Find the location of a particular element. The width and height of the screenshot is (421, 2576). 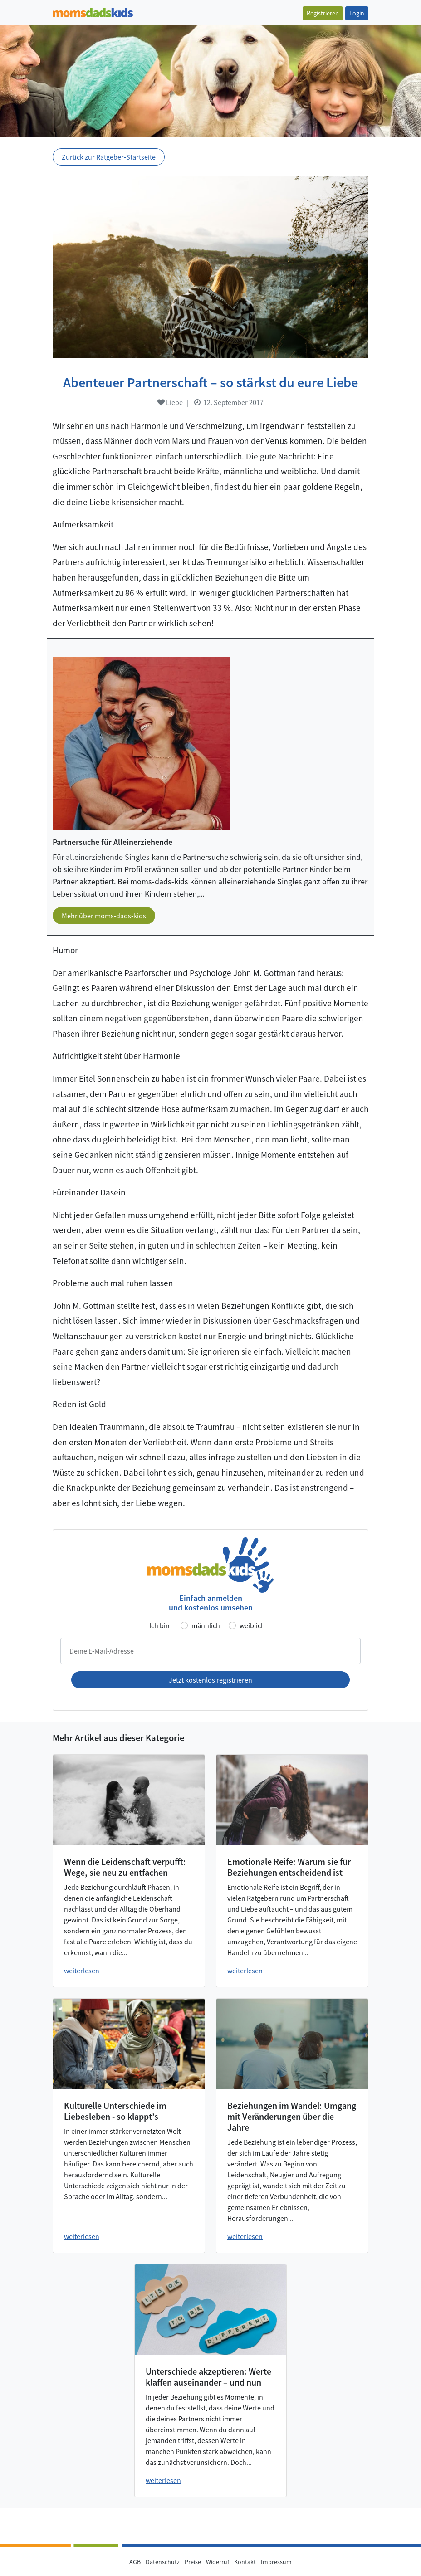

Datenschutz is located at coordinates (163, 2562).